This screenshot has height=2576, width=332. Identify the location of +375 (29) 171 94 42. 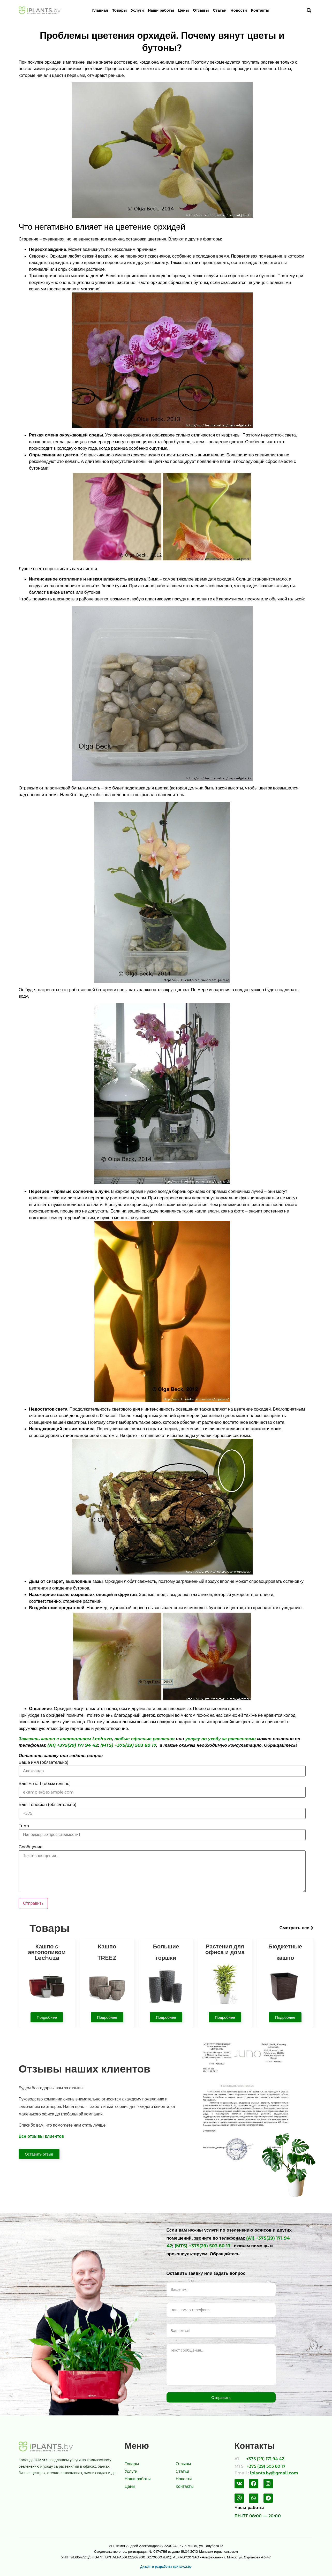
(265, 2458).